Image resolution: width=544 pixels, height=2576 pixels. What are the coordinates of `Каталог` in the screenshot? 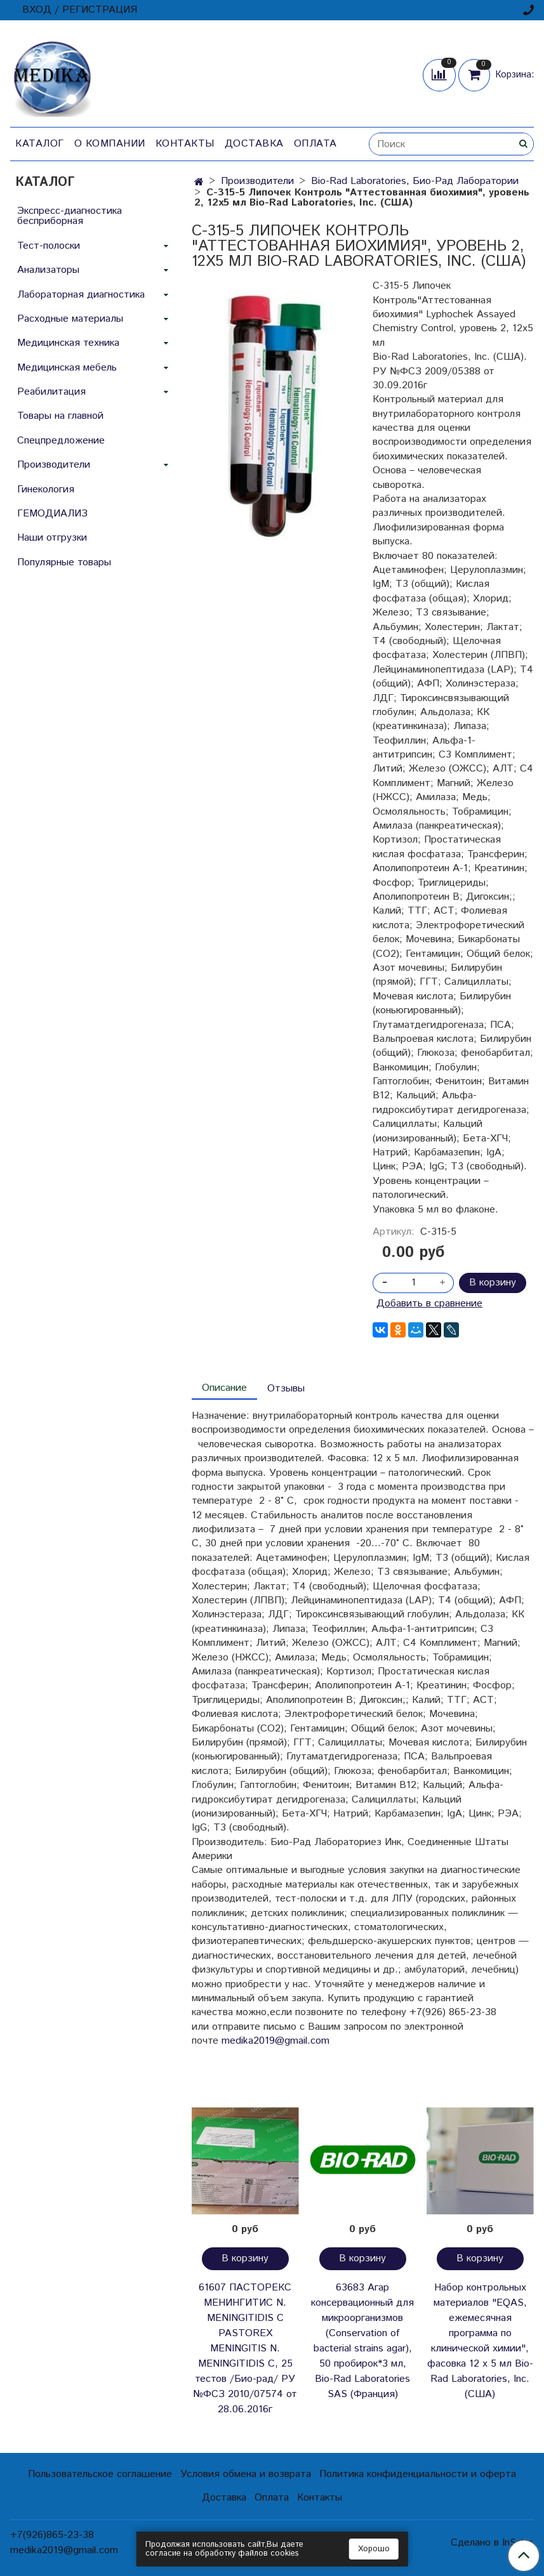 It's located at (39, 143).